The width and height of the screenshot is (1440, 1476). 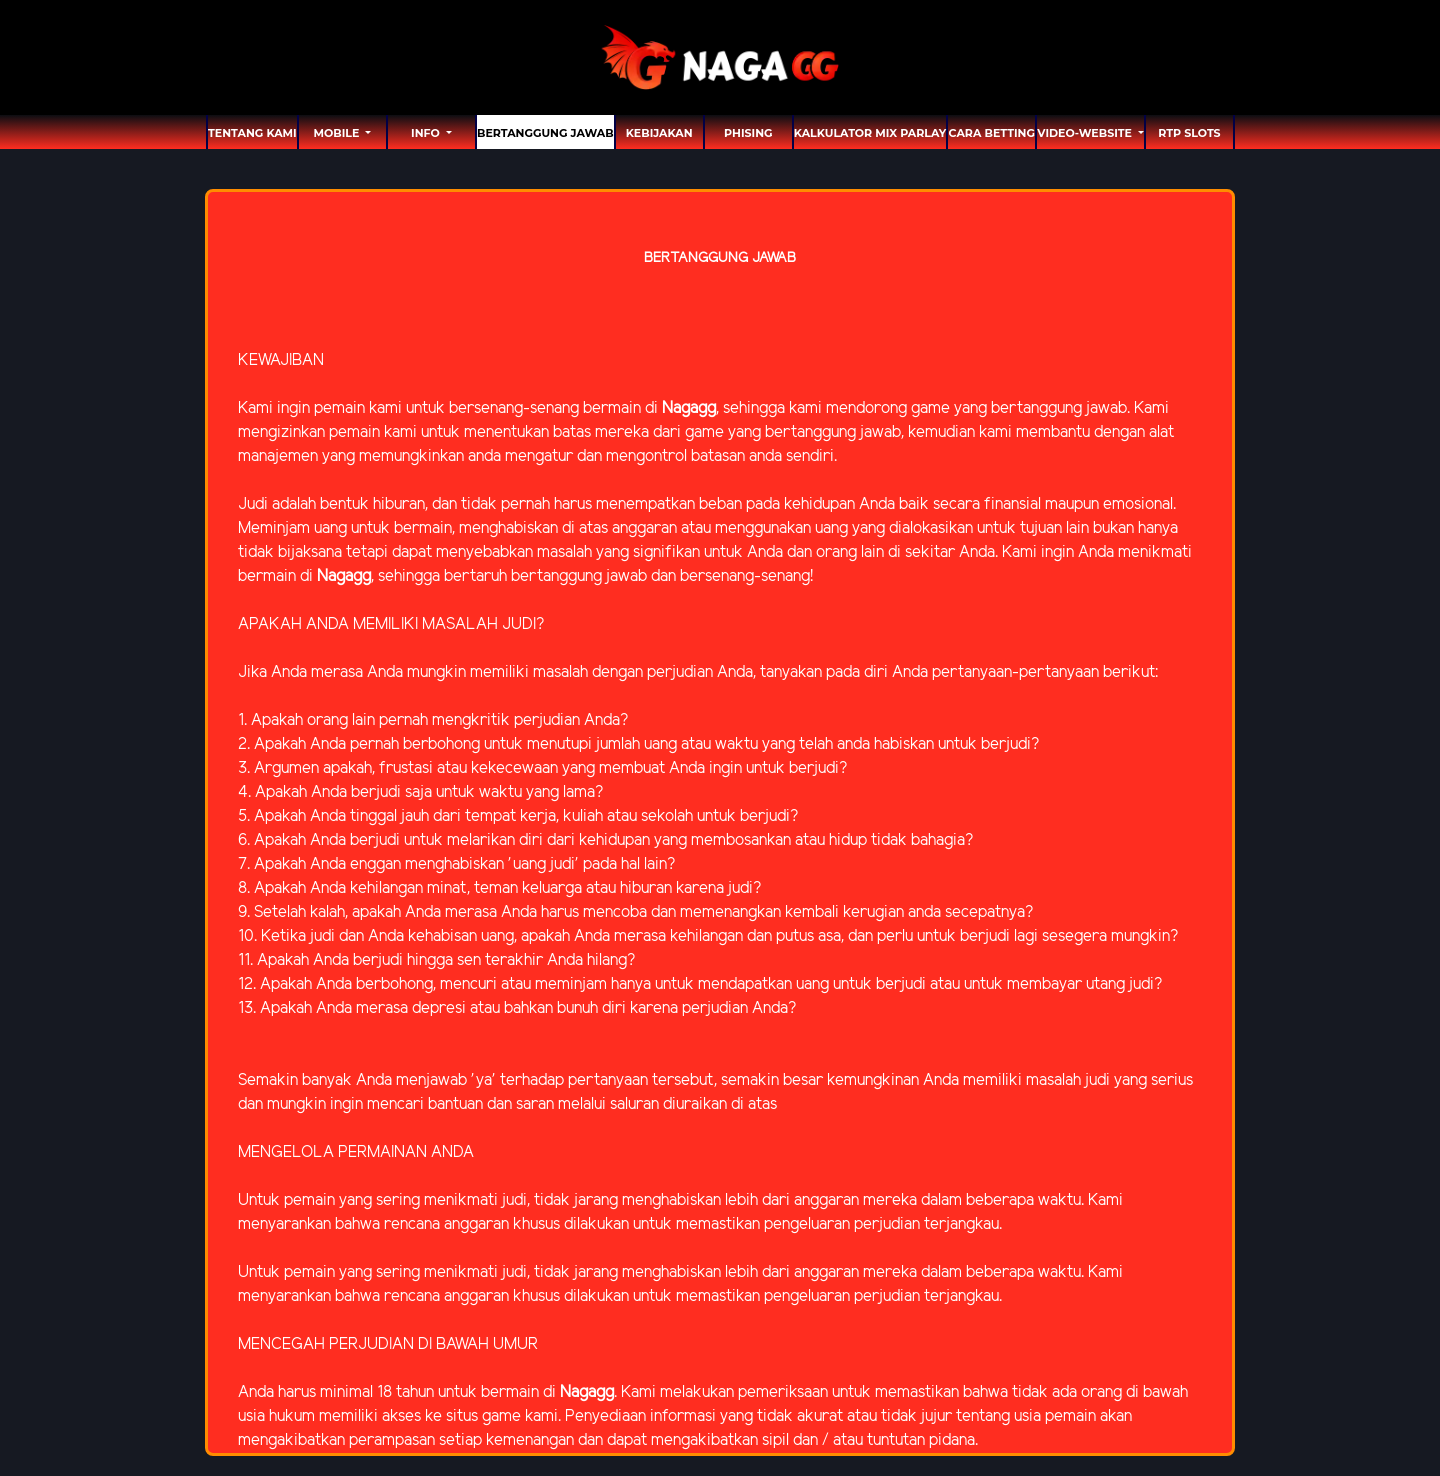 I want to click on RTP SLOTS, so click(x=1189, y=133).